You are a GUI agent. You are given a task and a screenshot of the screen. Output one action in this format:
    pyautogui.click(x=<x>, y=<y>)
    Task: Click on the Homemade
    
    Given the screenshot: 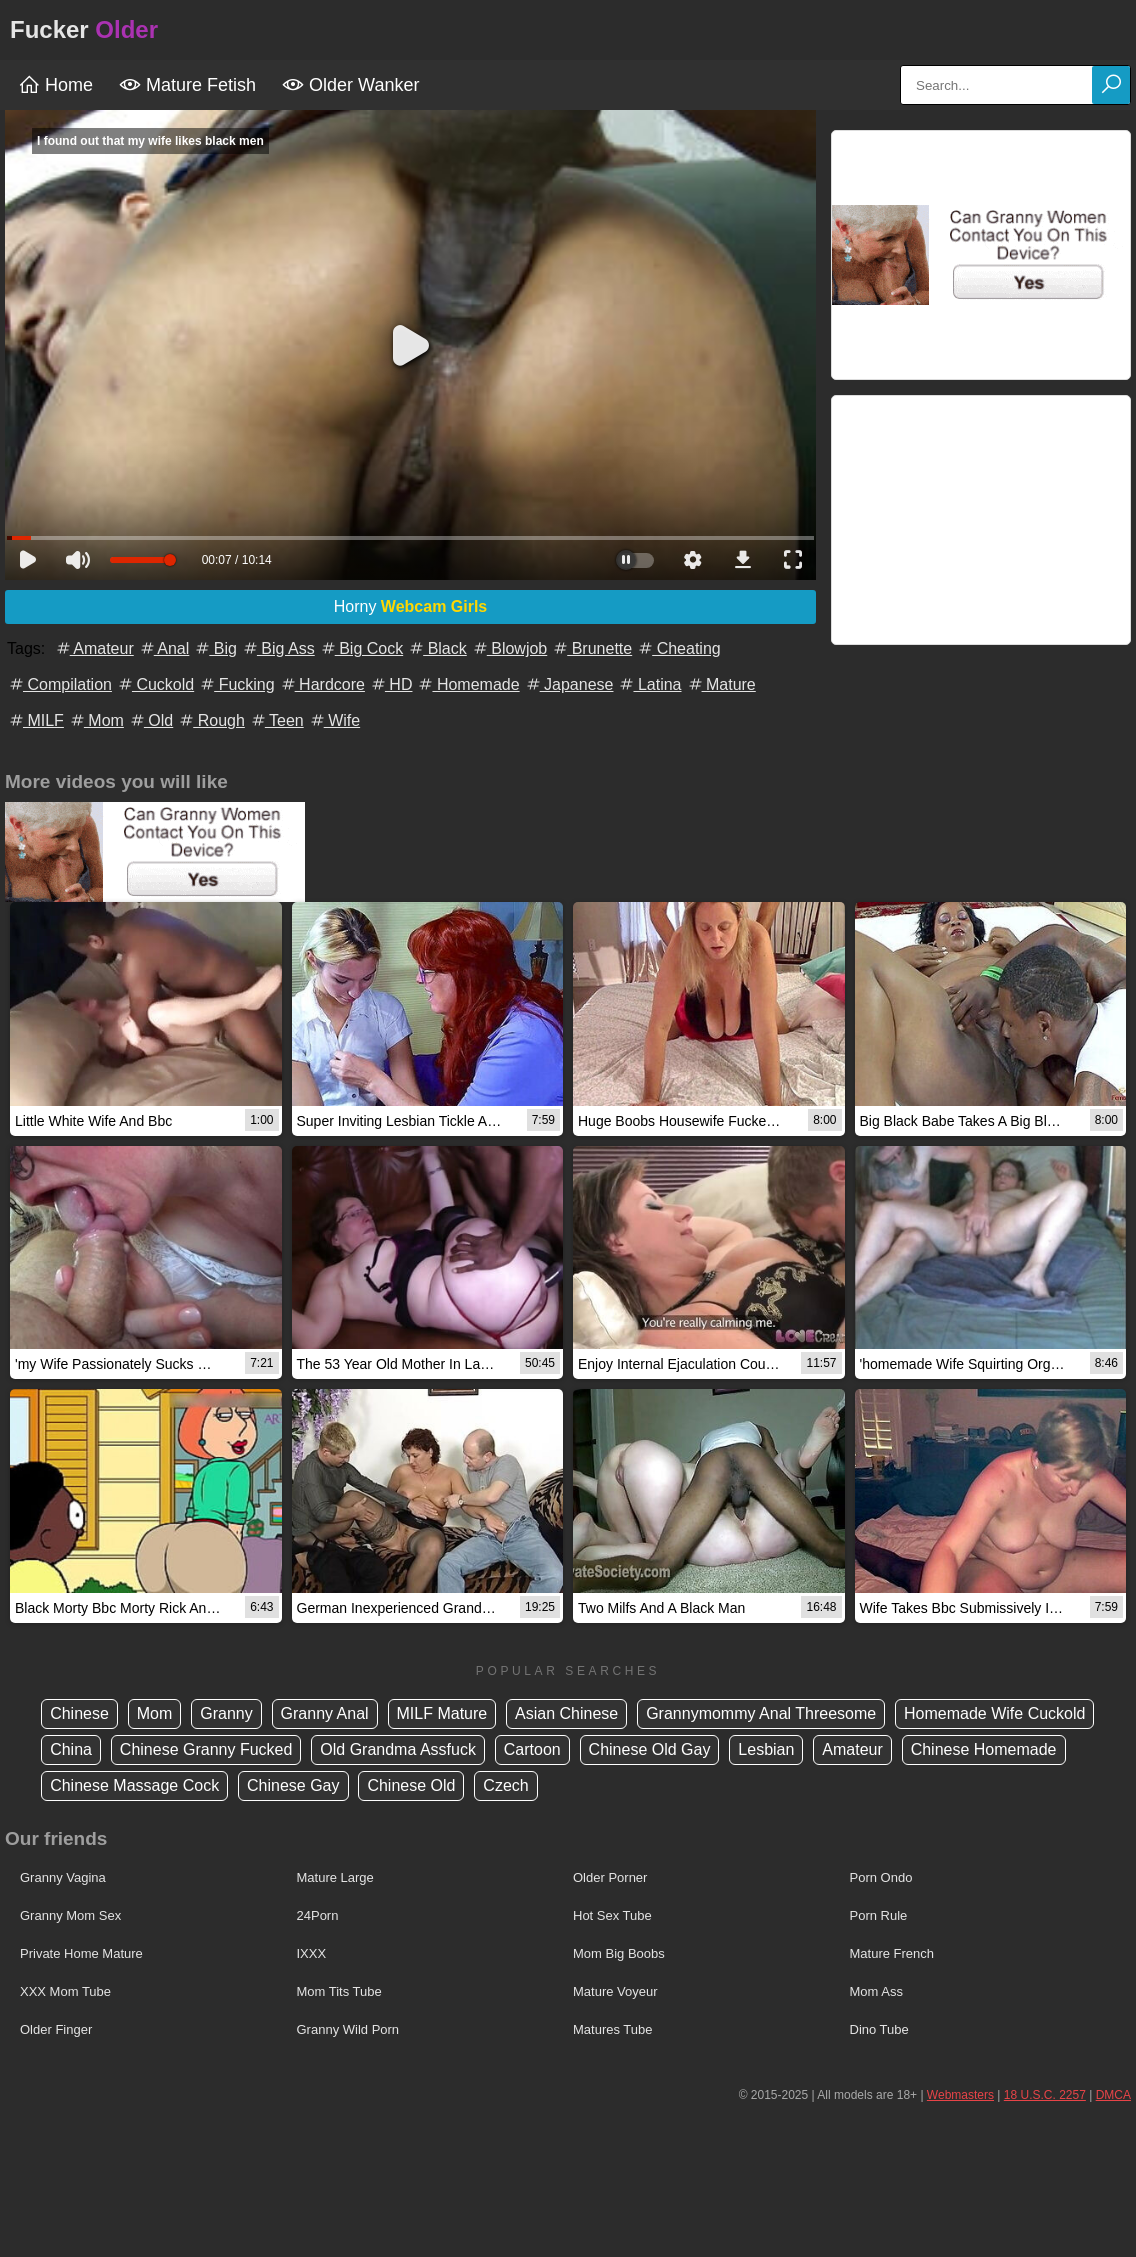 What is the action you would take?
    pyautogui.click(x=467, y=684)
    